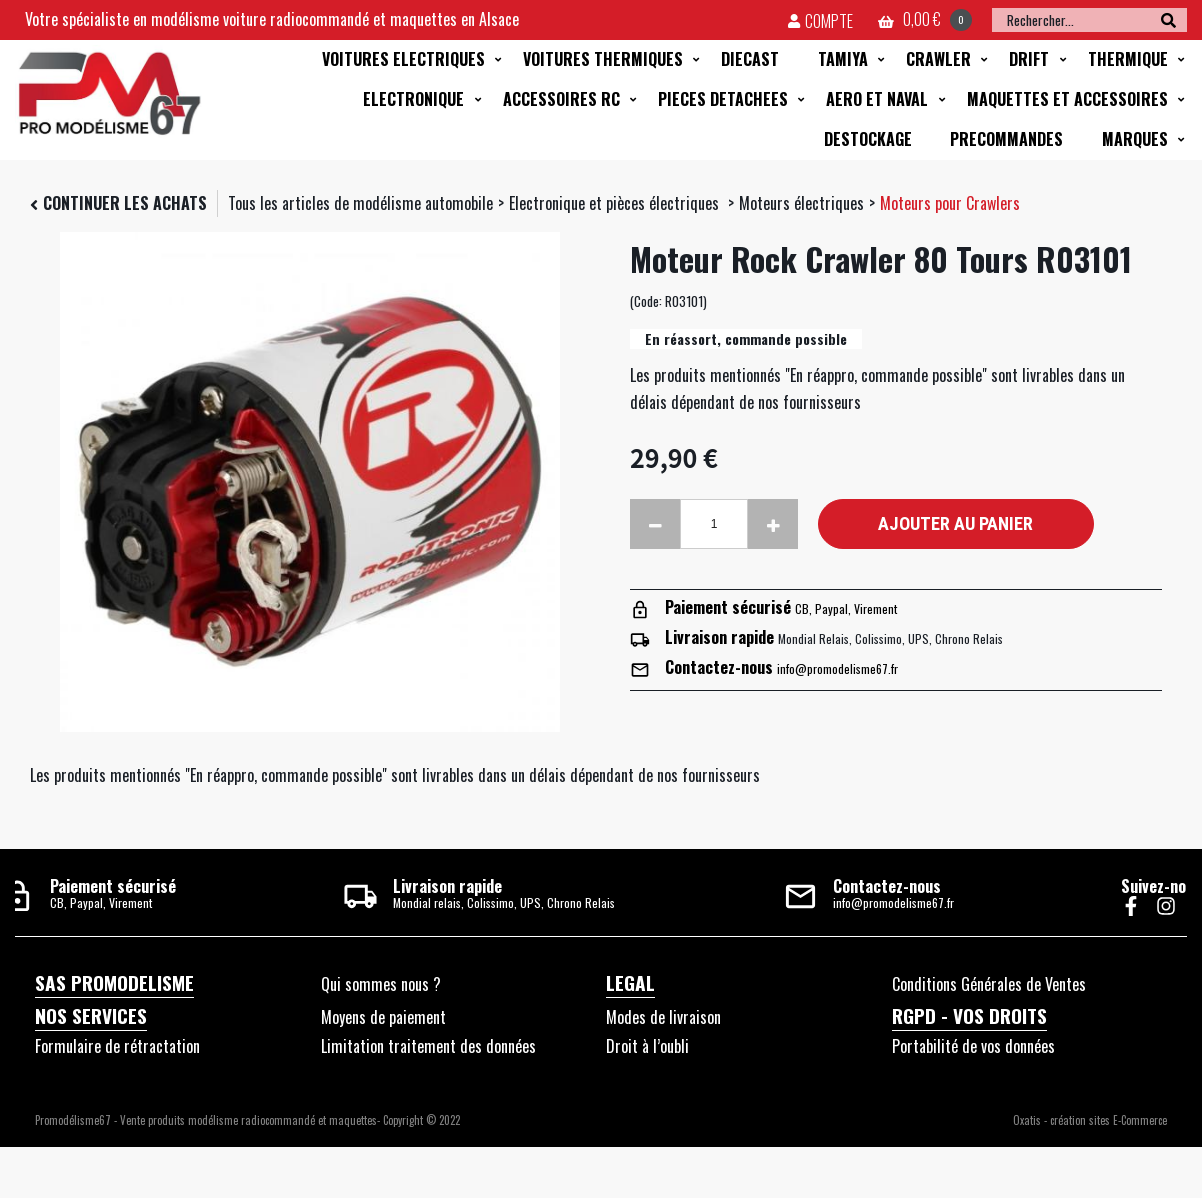  What do you see at coordinates (616, 203) in the screenshot?
I see `Electronique et pièces électriques` at bounding box center [616, 203].